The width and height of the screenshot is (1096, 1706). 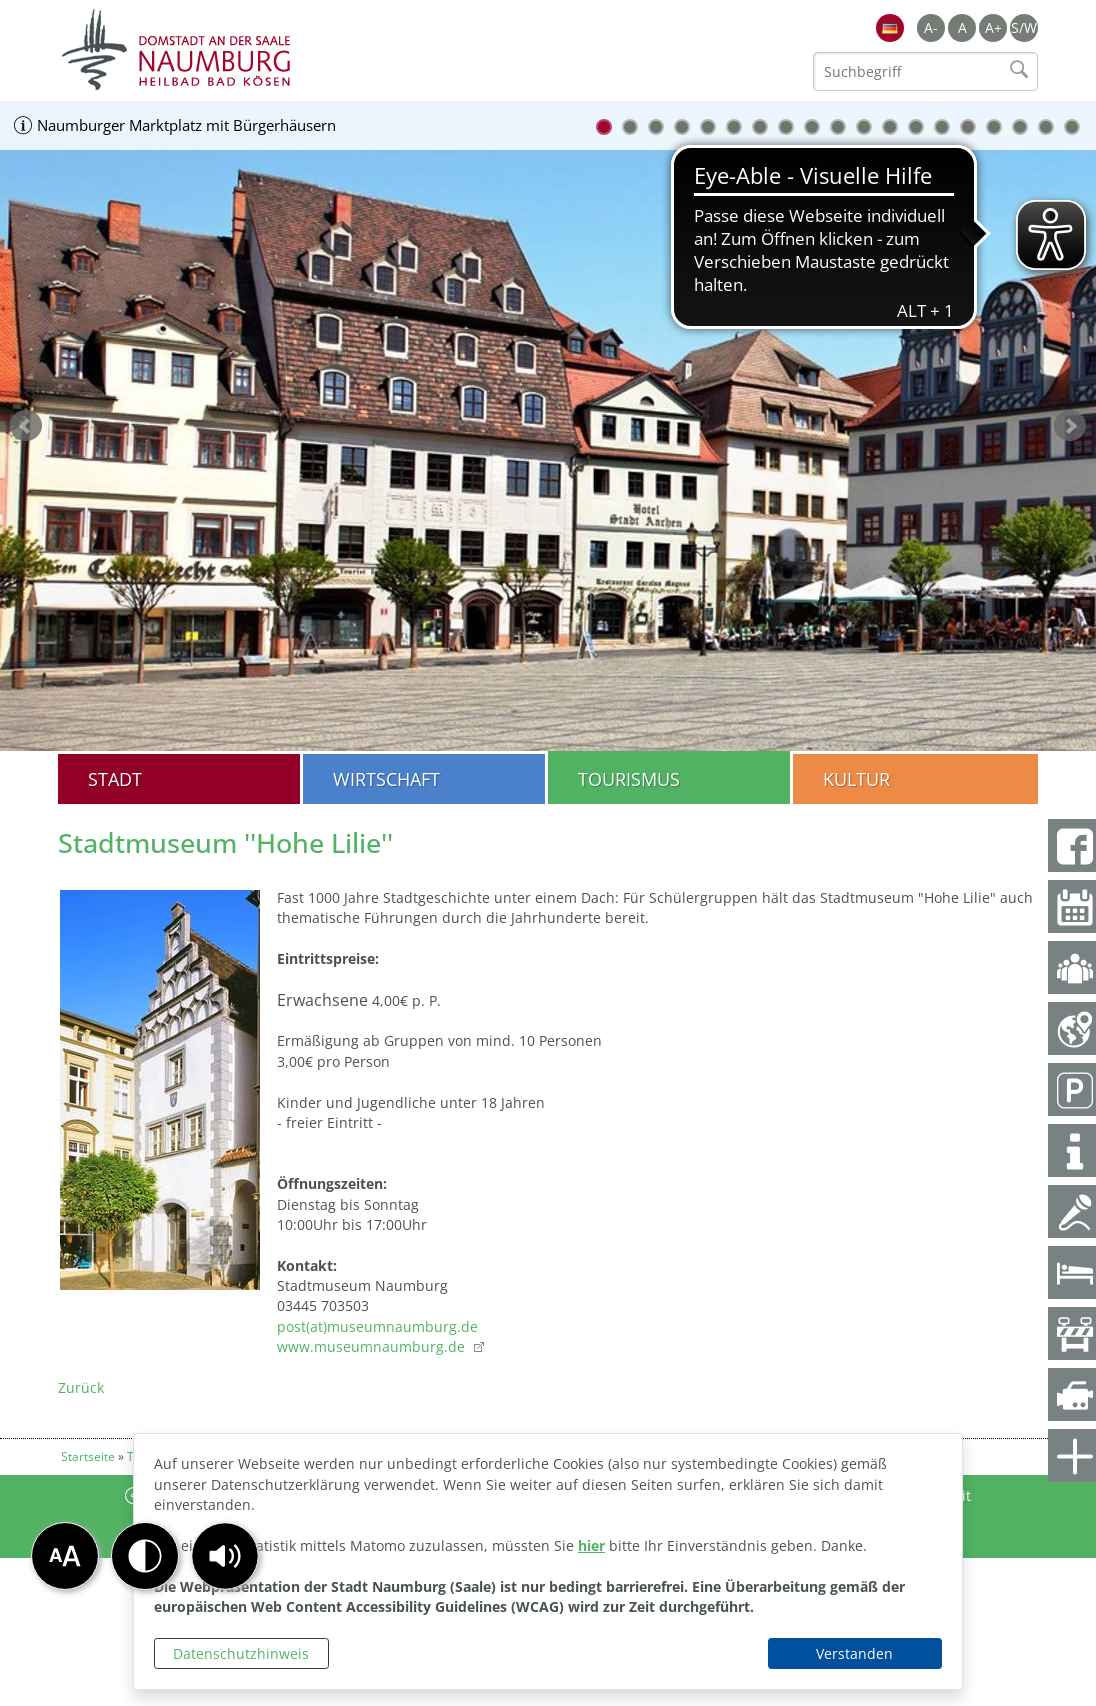 What do you see at coordinates (968, 127) in the screenshot?
I see `15` at bounding box center [968, 127].